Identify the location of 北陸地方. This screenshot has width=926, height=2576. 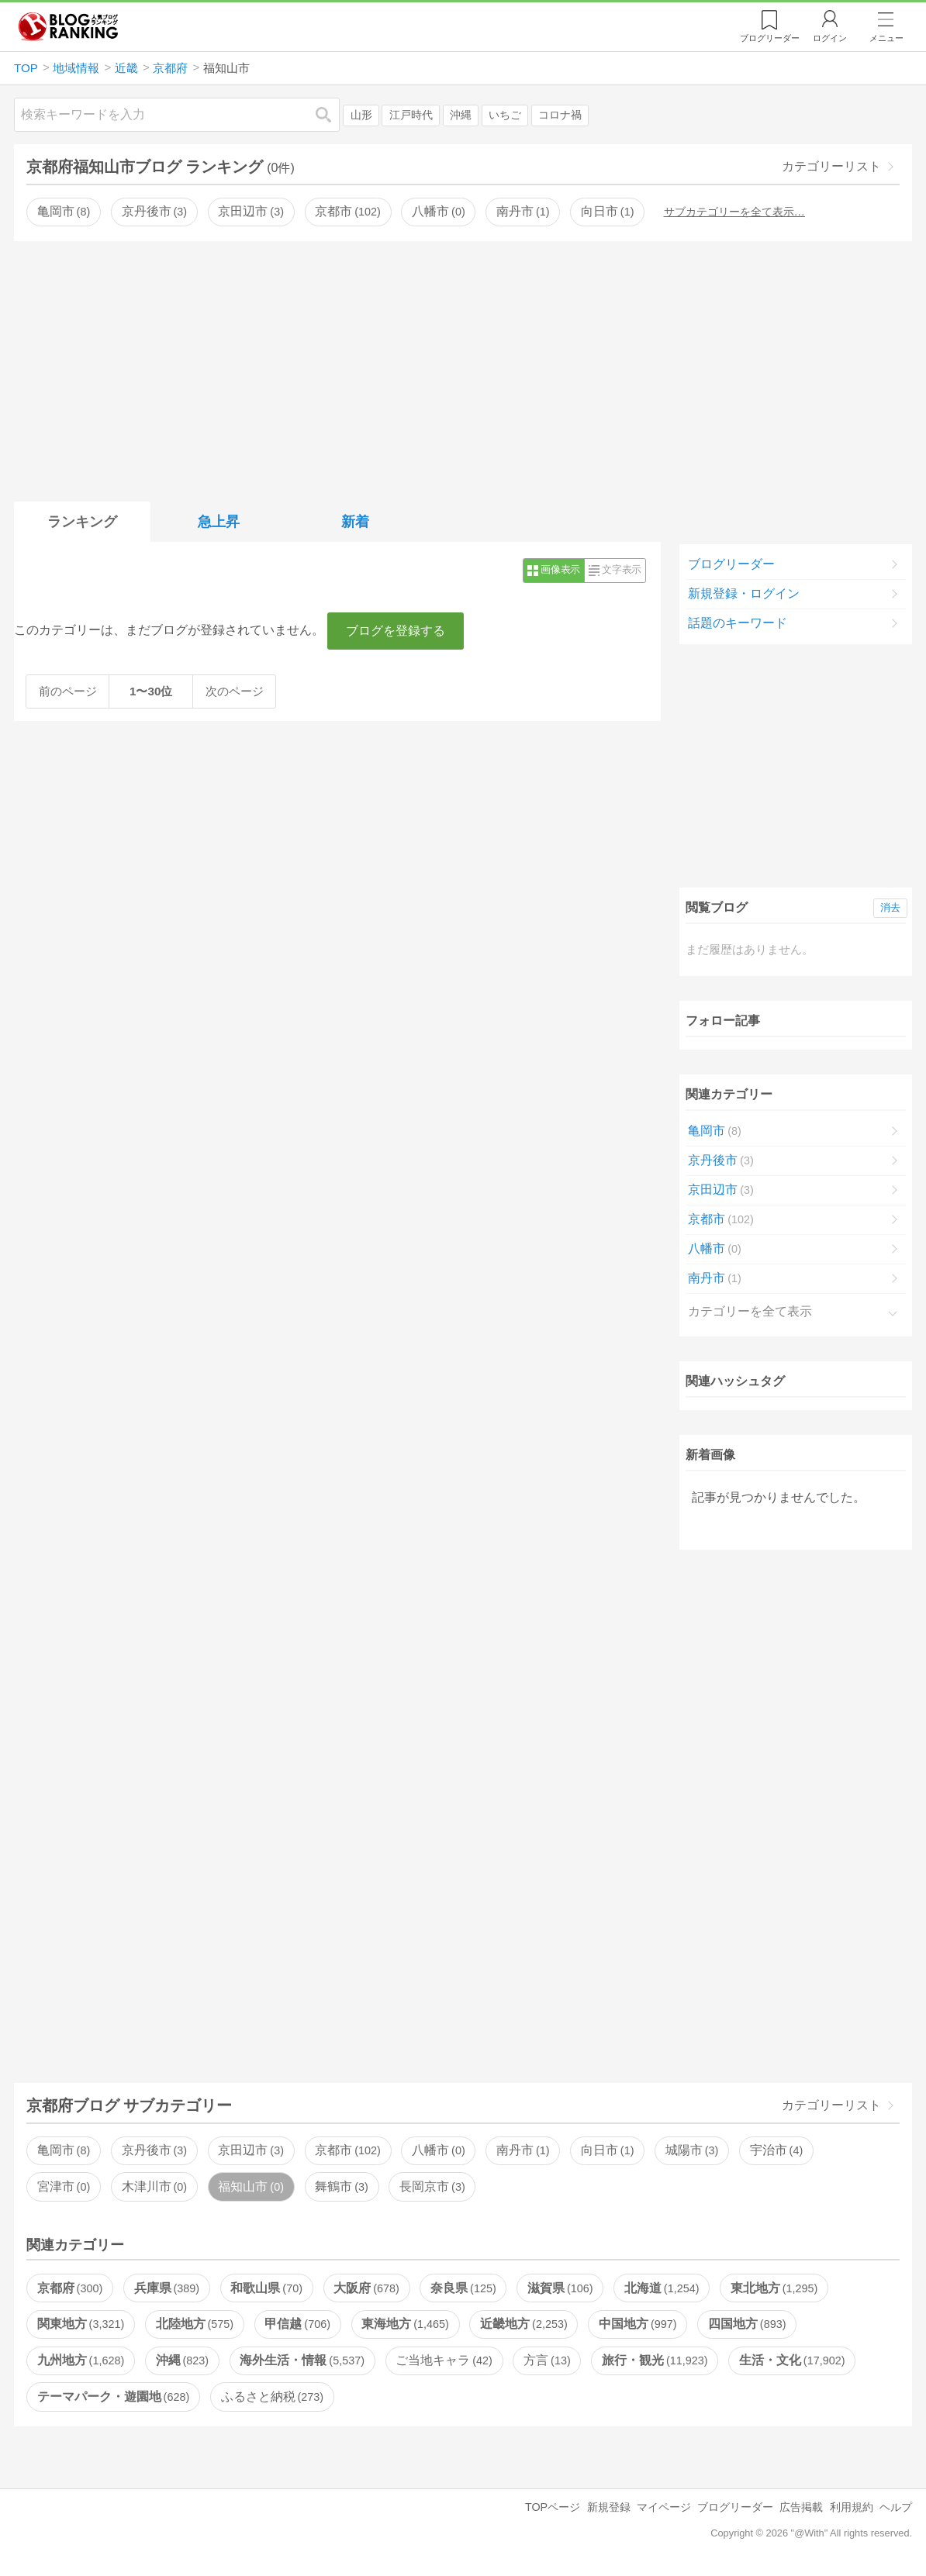
(194, 2323).